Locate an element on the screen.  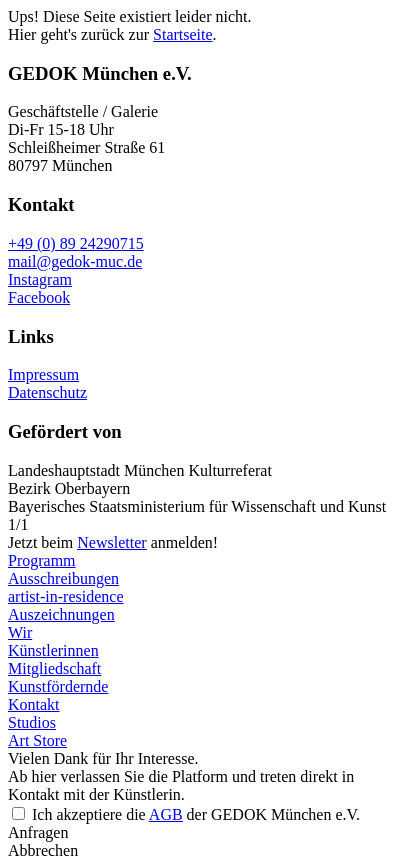
artist-in-residence is located at coordinates (66, 596).